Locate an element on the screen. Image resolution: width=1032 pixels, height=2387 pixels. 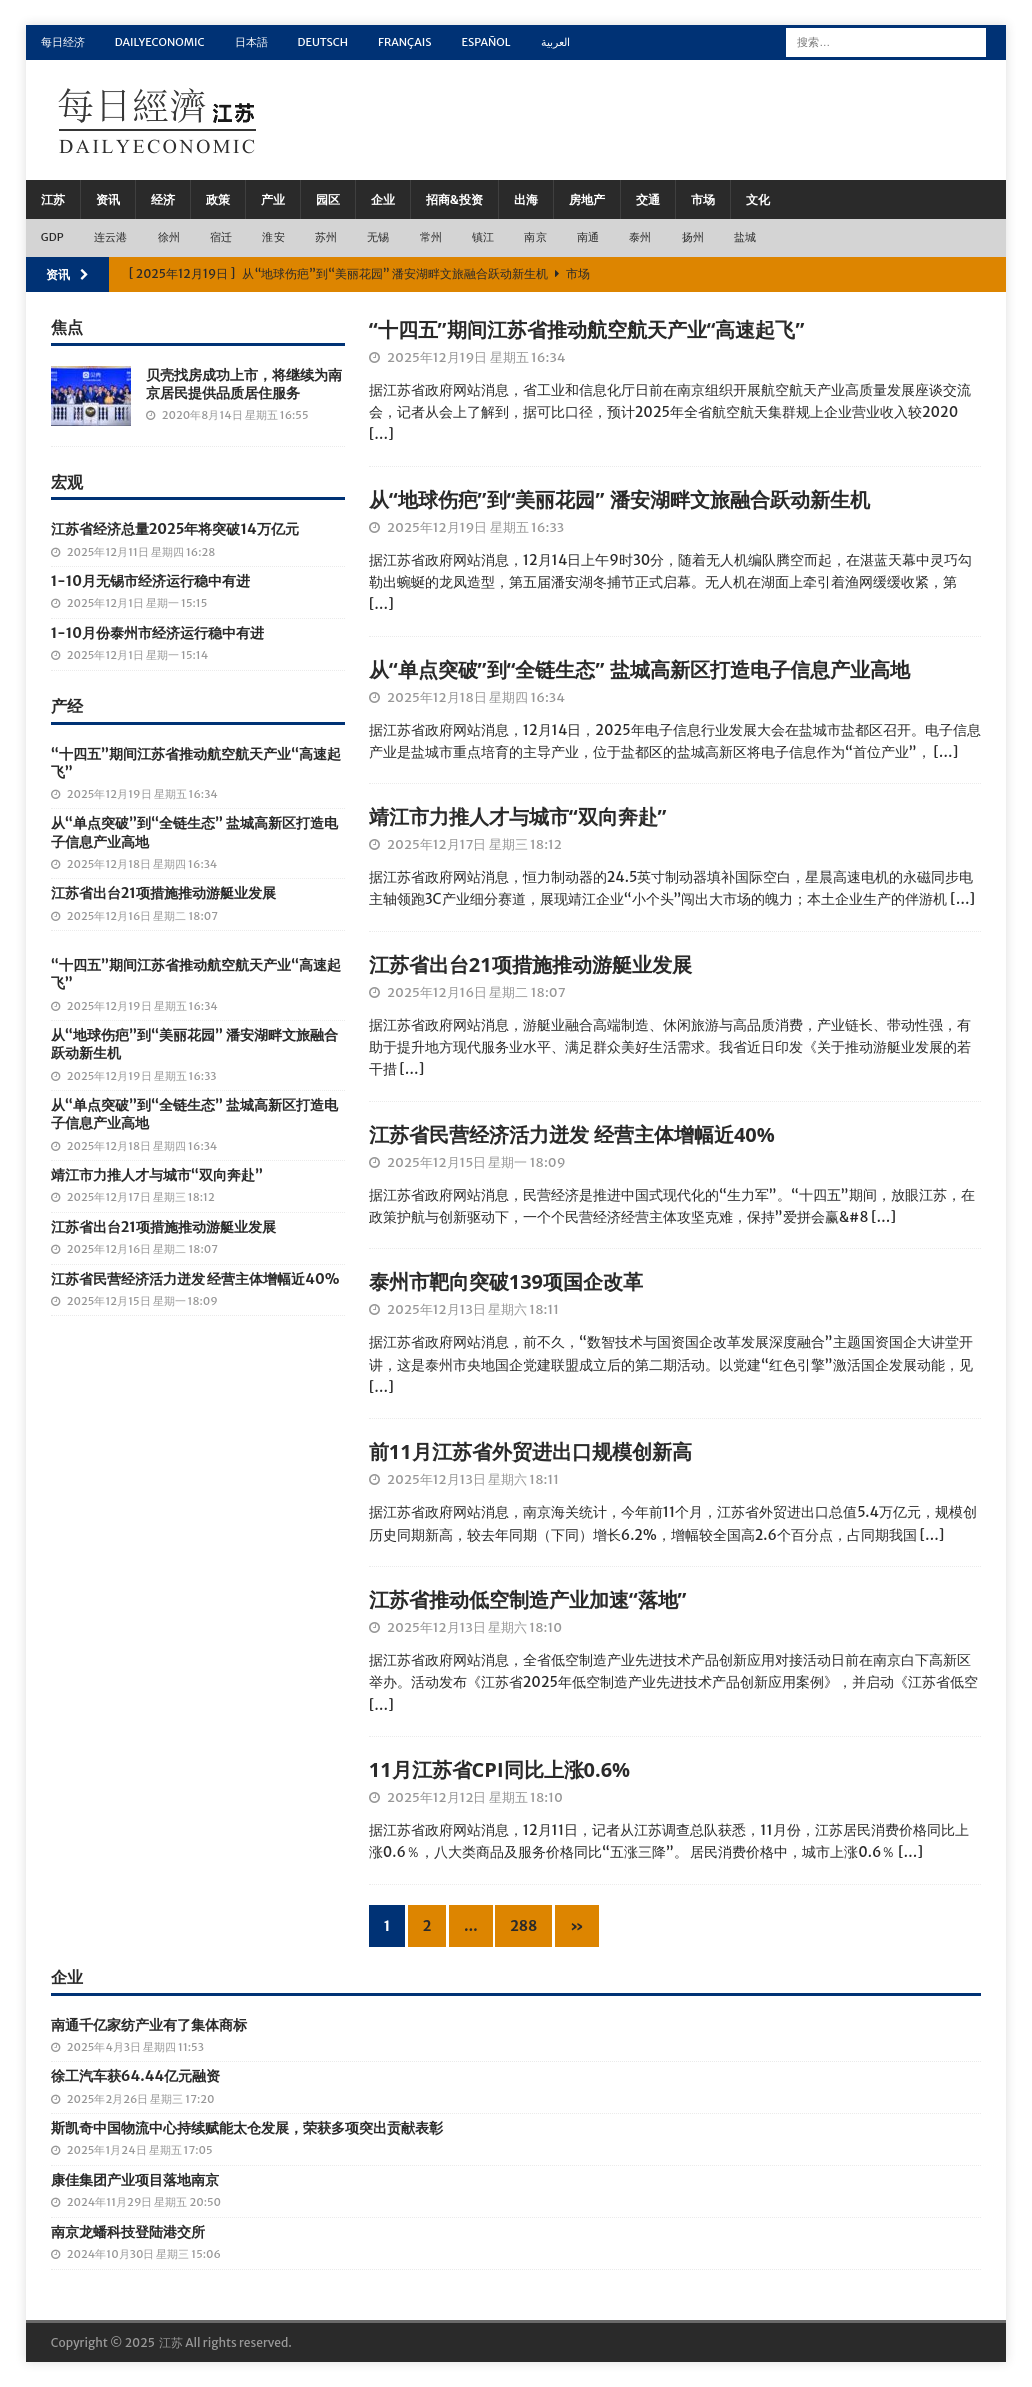
连云港 is located at coordinates (111, 237).